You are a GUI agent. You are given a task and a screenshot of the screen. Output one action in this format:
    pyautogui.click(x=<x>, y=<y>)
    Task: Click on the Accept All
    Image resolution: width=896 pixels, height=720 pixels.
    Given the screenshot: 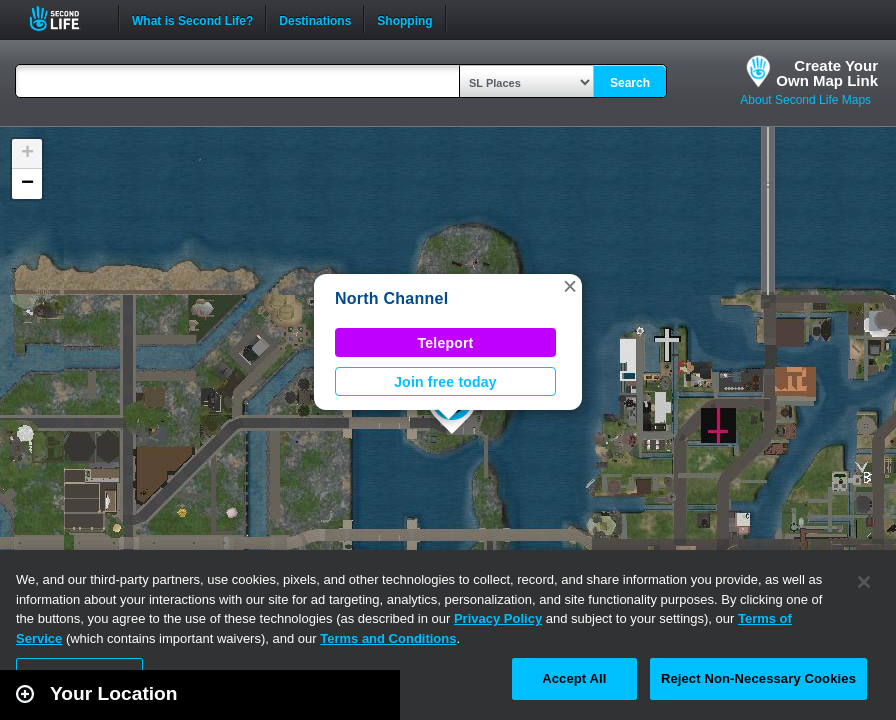 What is the action you would take?
    pyautogui.click(x=574, y=678)
    